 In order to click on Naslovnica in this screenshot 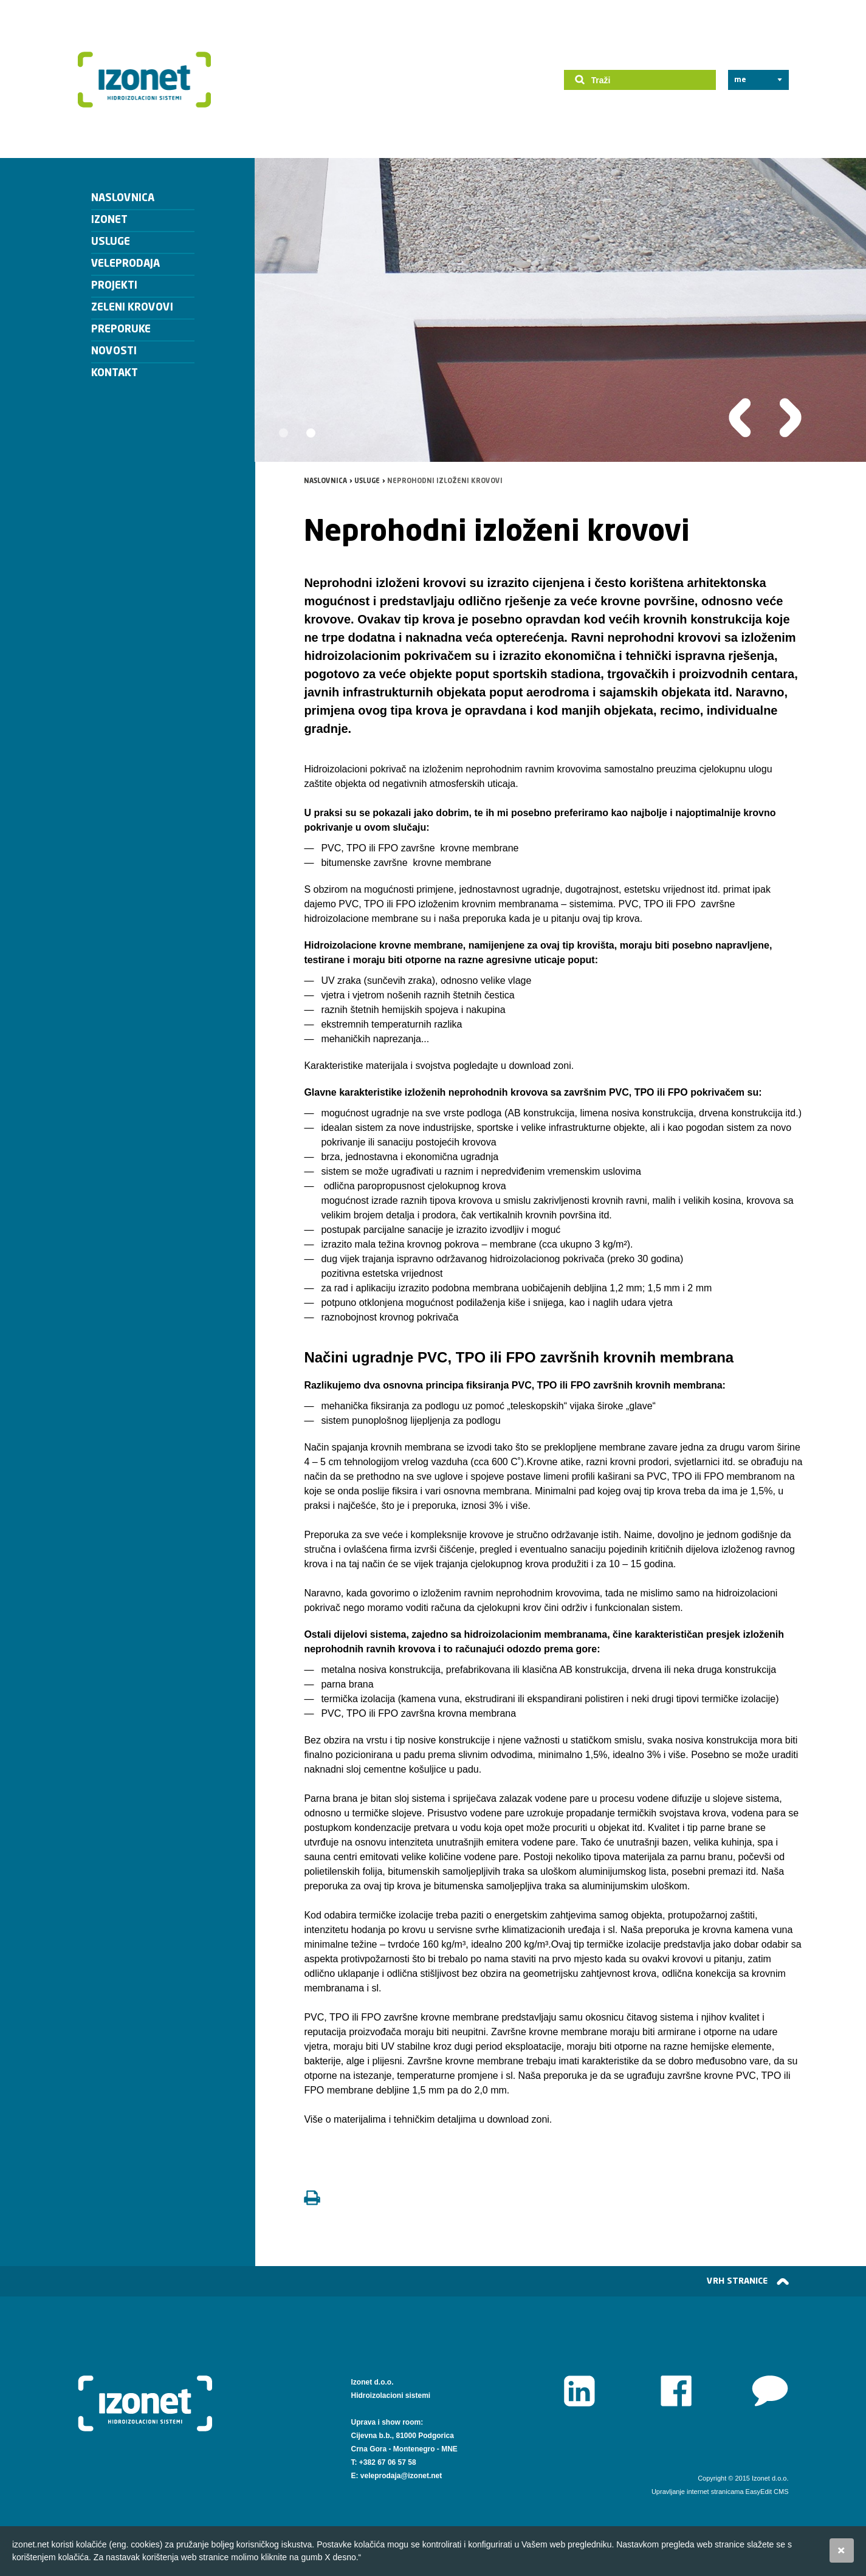, I will do `click(122, 198)`.